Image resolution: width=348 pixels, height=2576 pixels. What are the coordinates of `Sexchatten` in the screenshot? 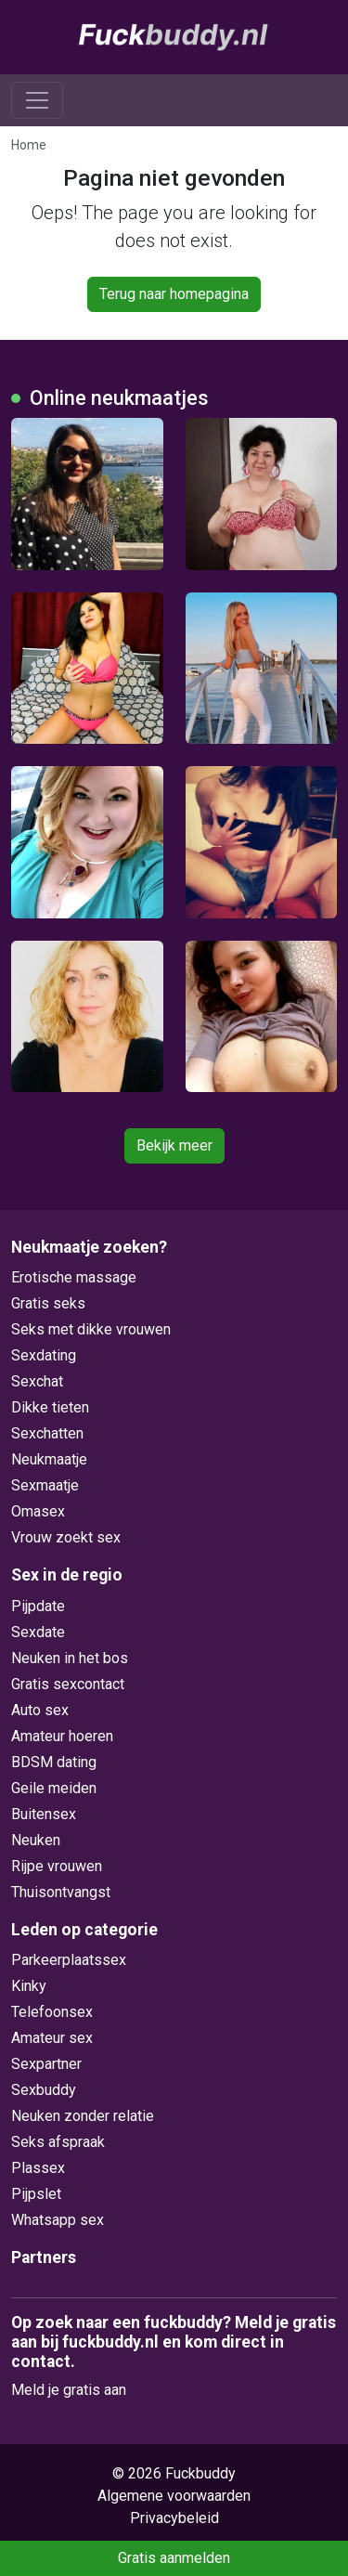 It's located at (47, 1433).